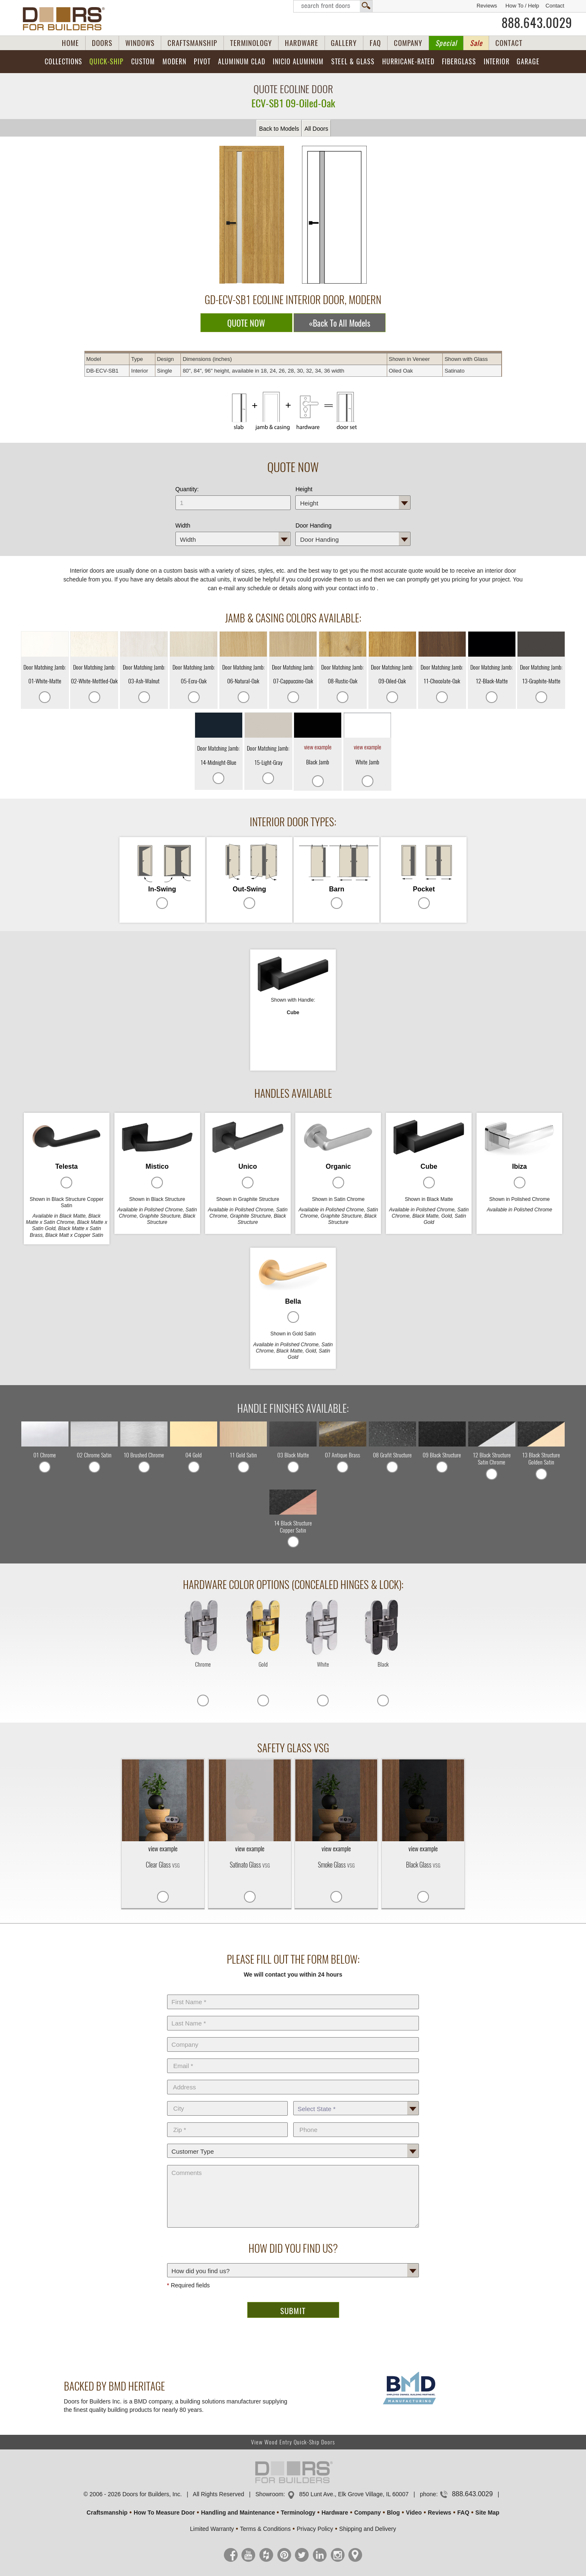 The height and width of the screenshot is (2576, 586). What do you see at coordinates (335, 2512) in the screenshot?
I see `Hardware` at bounding box center [335, 2512].